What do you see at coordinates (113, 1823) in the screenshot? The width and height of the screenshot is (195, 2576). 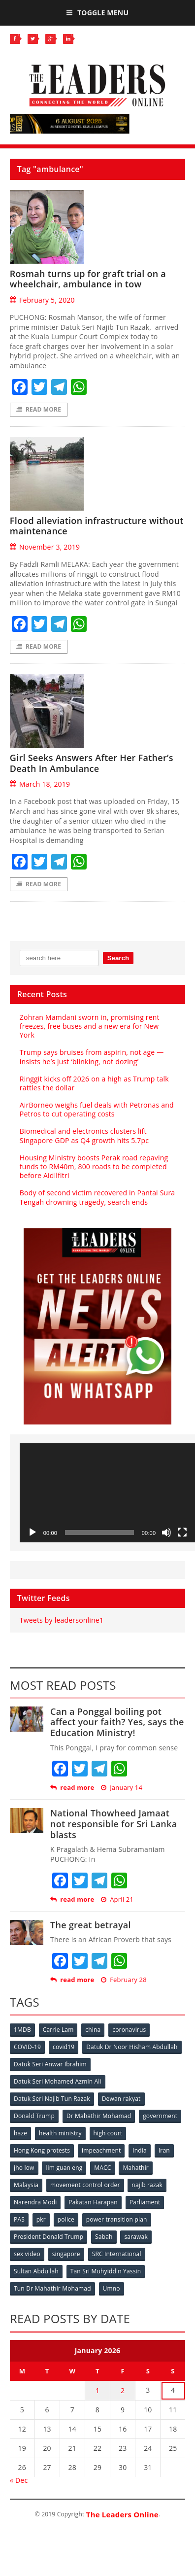 I see `National Thowheed Jamaat not responsible for Sri Lanka blasts` at bounding box center [113, 1823].